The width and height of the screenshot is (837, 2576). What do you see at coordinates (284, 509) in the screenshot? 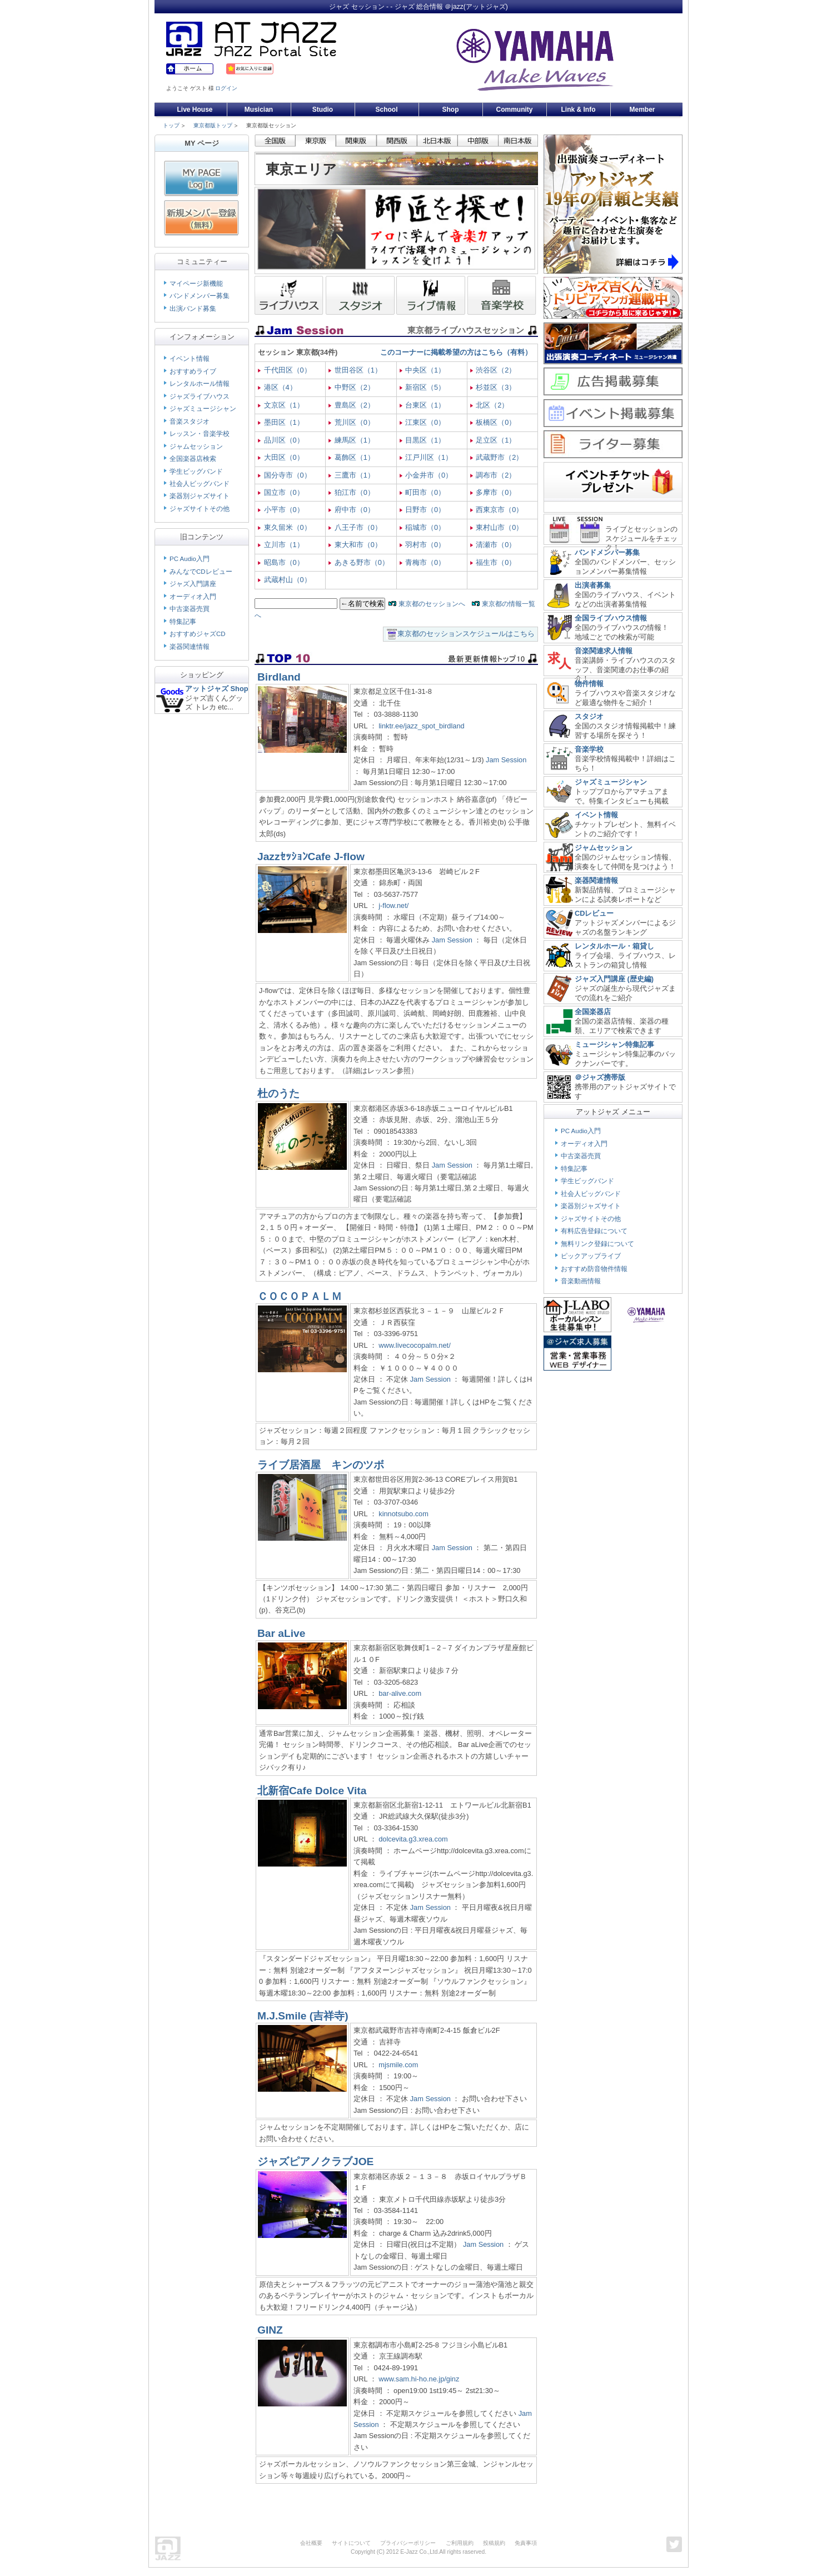
I see `小平市（0）` at bounding box center [284, 509].